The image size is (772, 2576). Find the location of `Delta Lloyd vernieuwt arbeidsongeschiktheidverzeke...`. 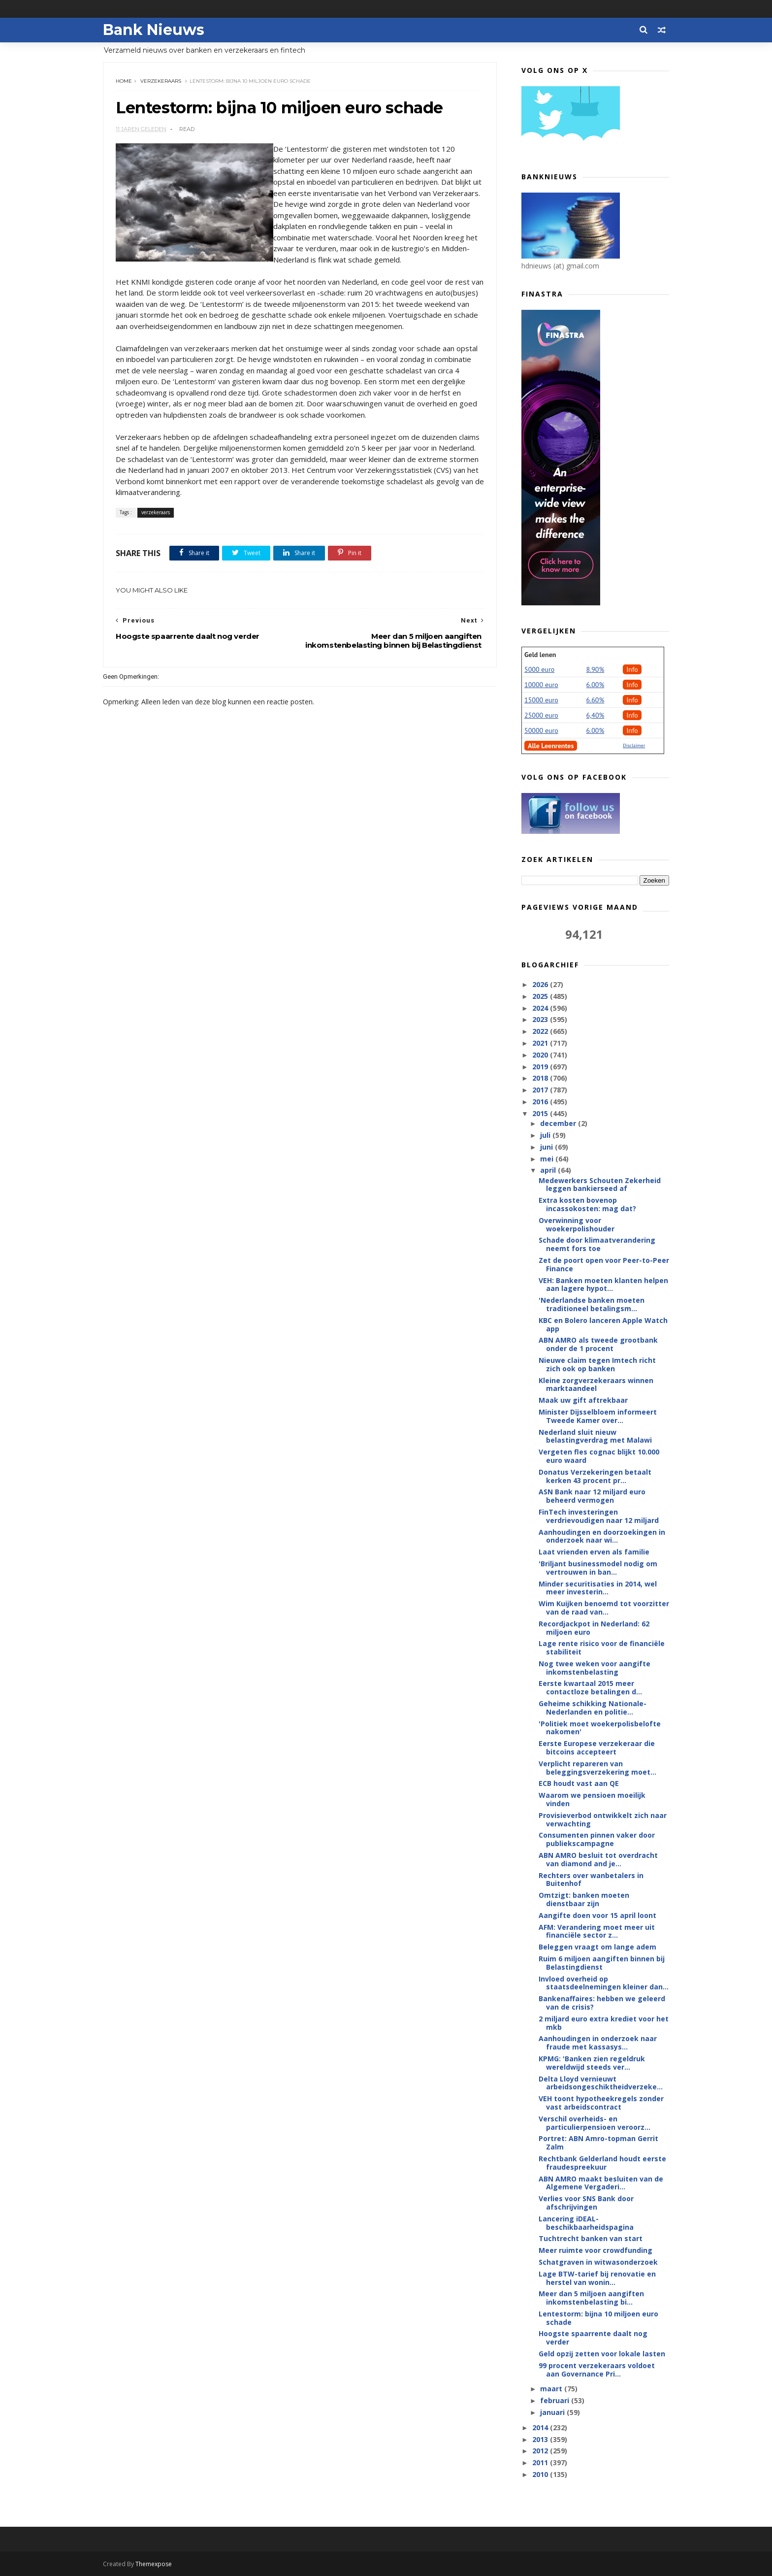

Delta Lloyd vernieuwt arbeidsongeschiktheidverzeke... is located at coordinates (601, 2083).